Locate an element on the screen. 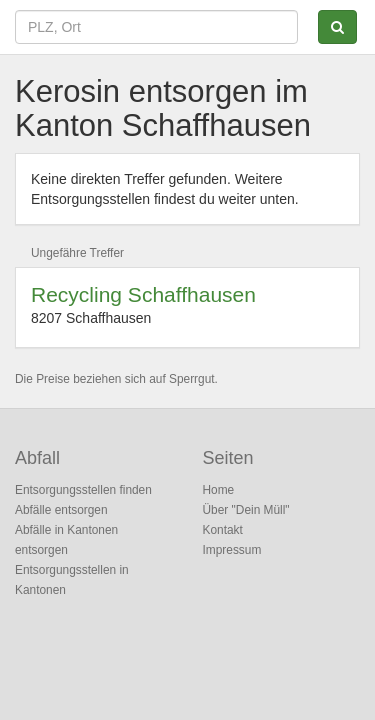  Kontakt is located at coordinates (223, 530).